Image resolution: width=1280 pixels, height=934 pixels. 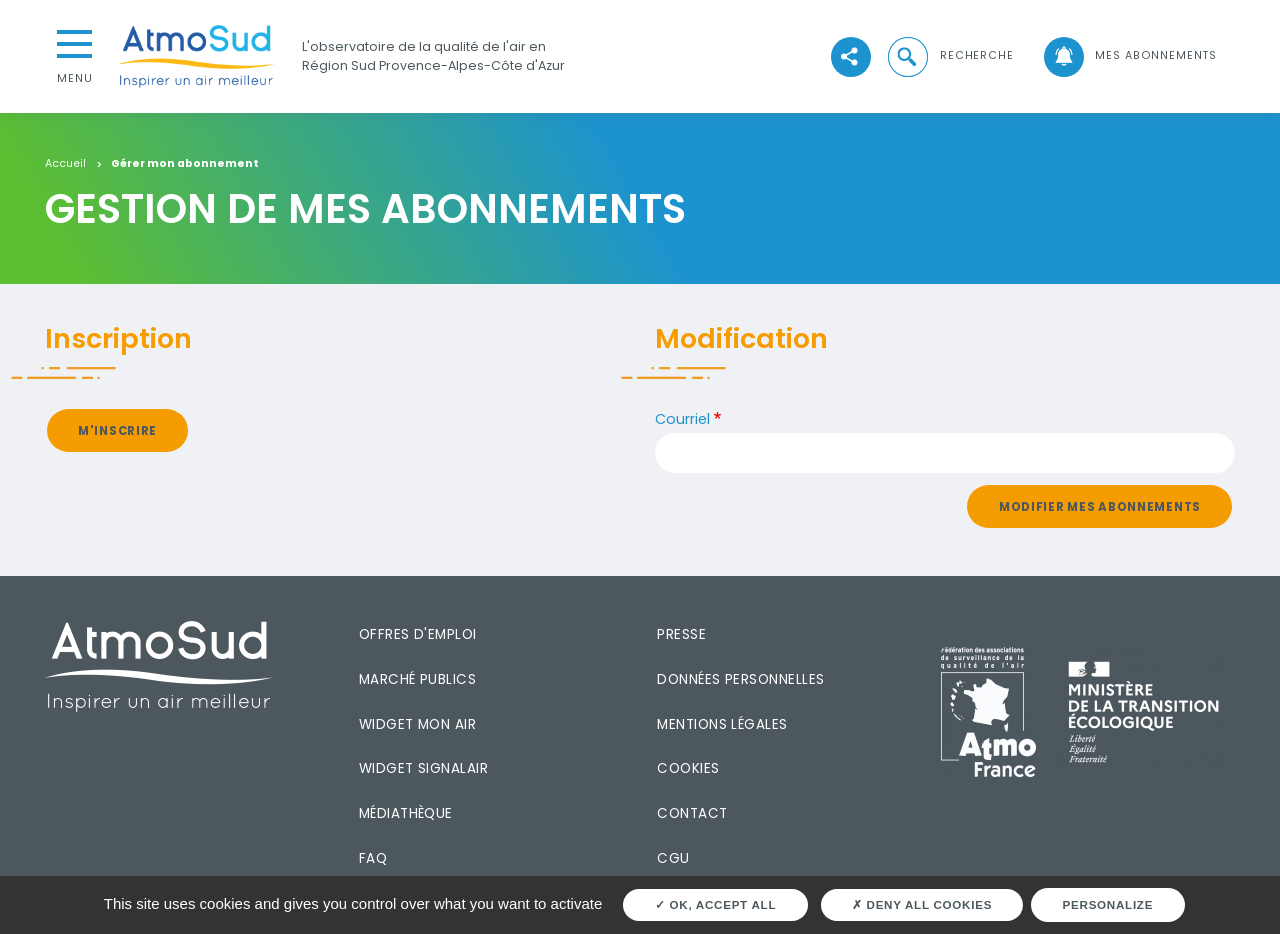 What do you see at coordinates (373, 858) in the screenshot?
I see `FAQ` at bounding box center [373, 858].